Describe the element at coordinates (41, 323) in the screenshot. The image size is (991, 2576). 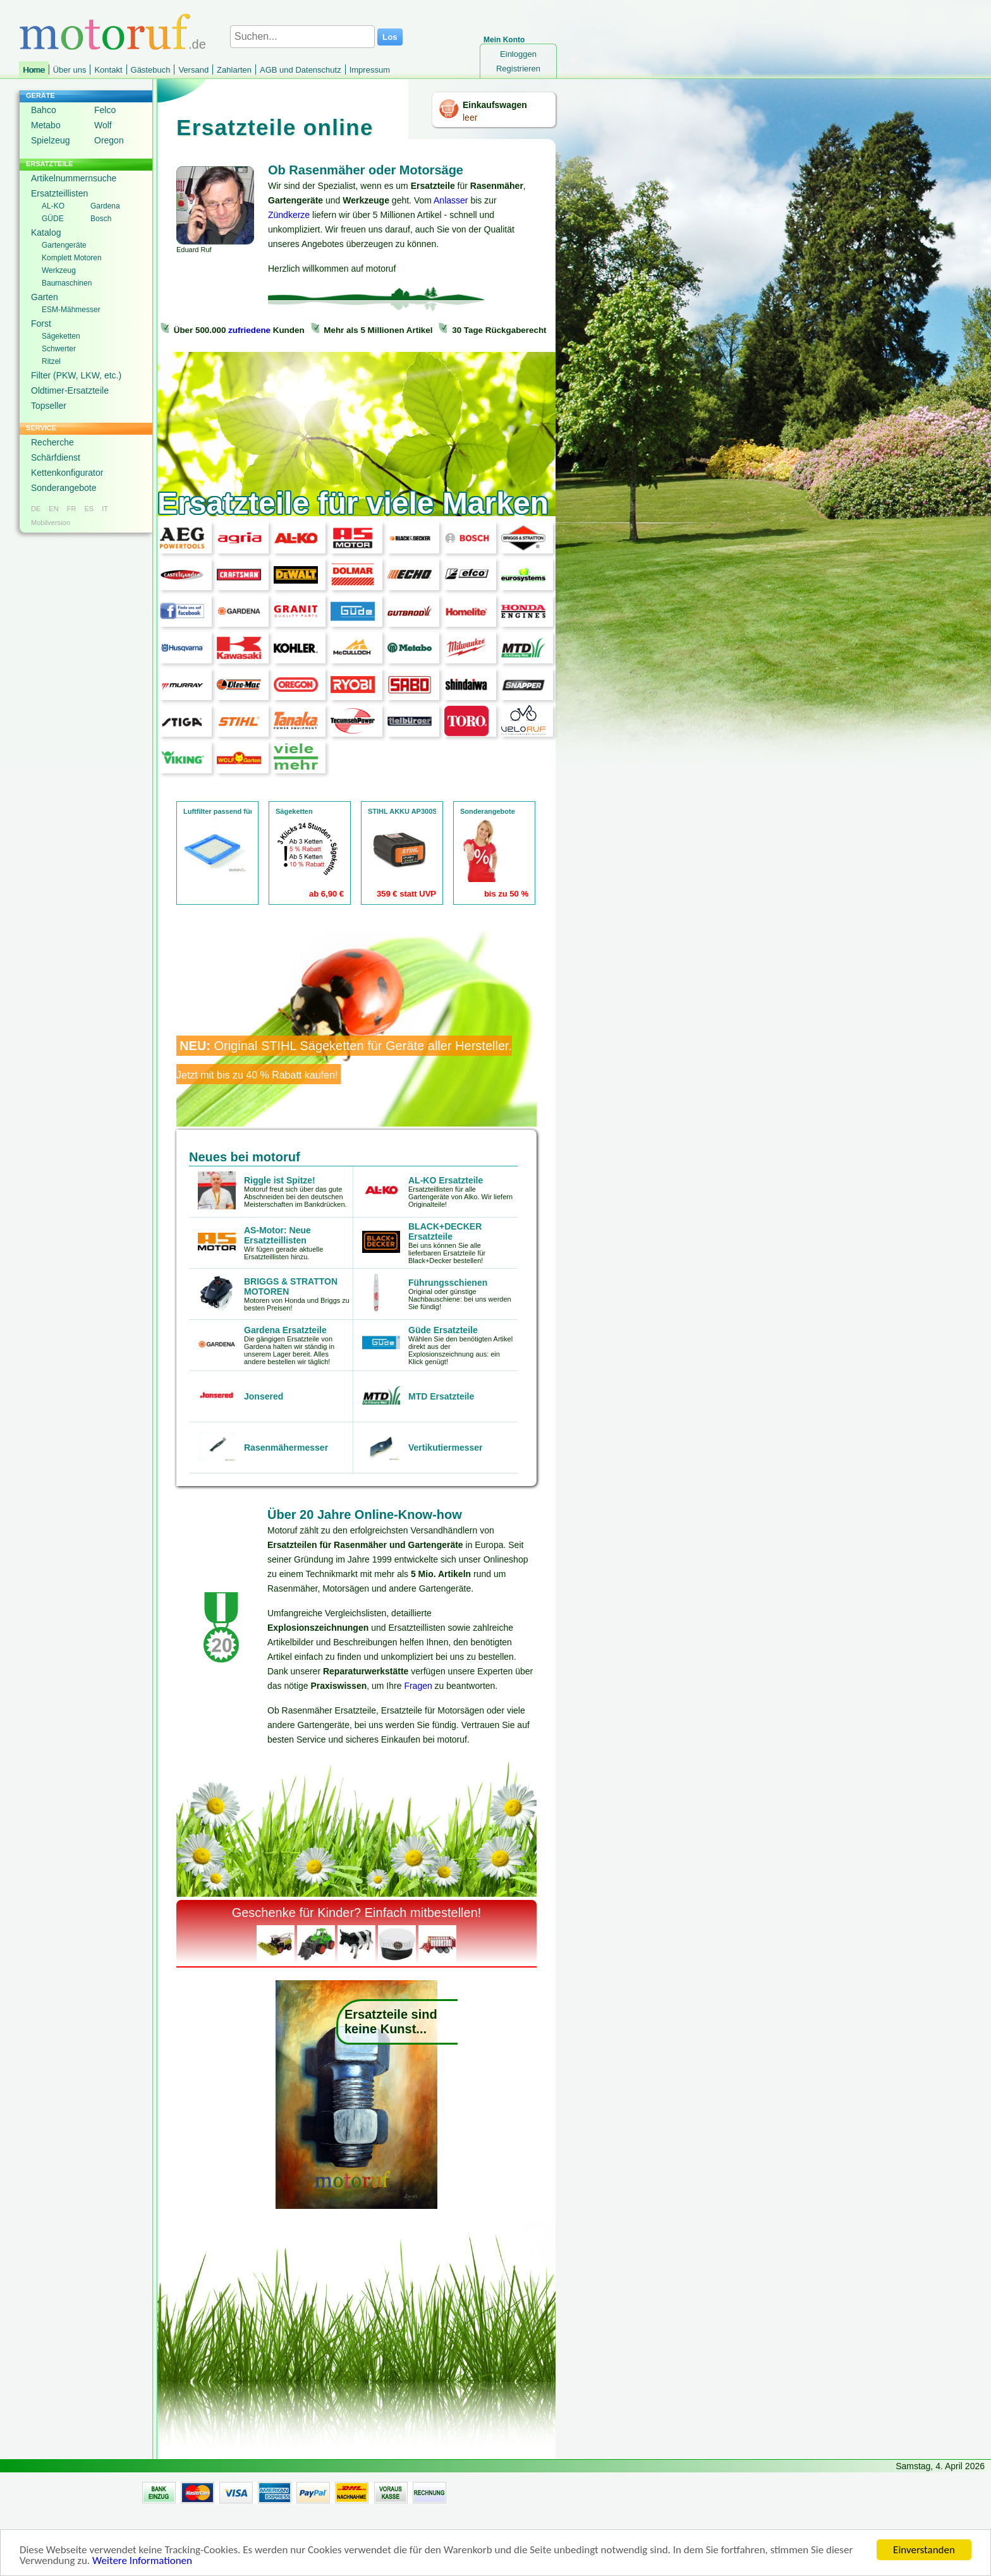
I see `Forst` at that location.